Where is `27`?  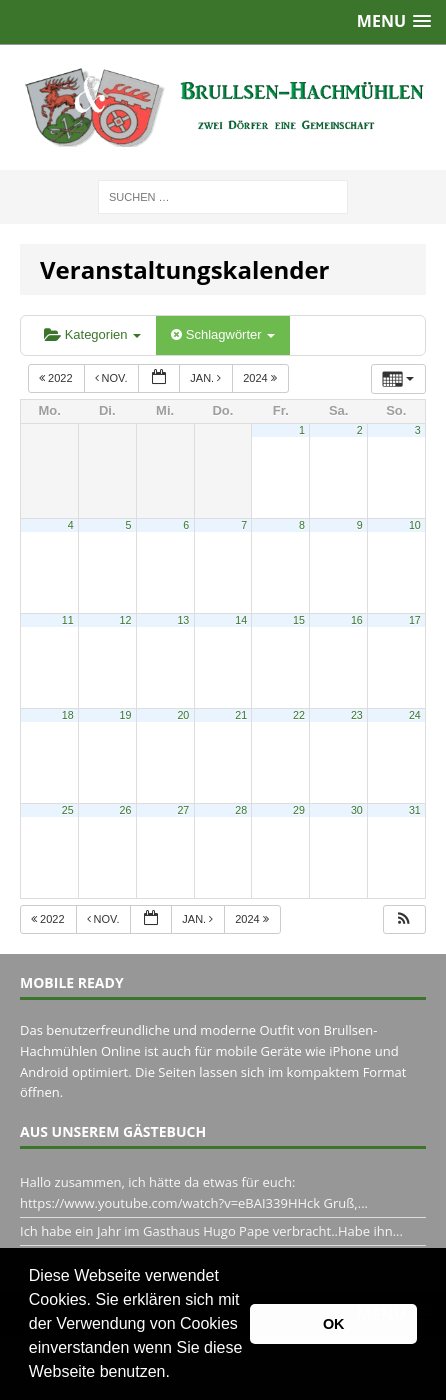
27 is located at coordinates (183, 810).